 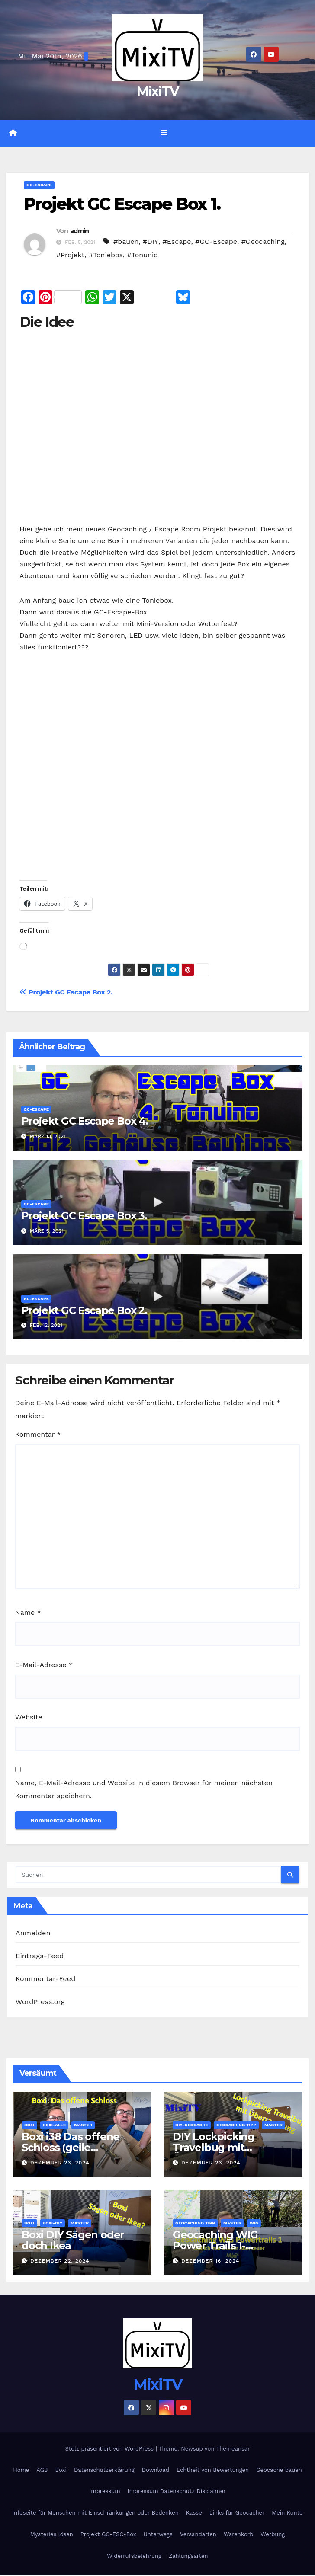 I want to click on Impressum Datenschutz Disclaimer, so click(x=177, y=2491).